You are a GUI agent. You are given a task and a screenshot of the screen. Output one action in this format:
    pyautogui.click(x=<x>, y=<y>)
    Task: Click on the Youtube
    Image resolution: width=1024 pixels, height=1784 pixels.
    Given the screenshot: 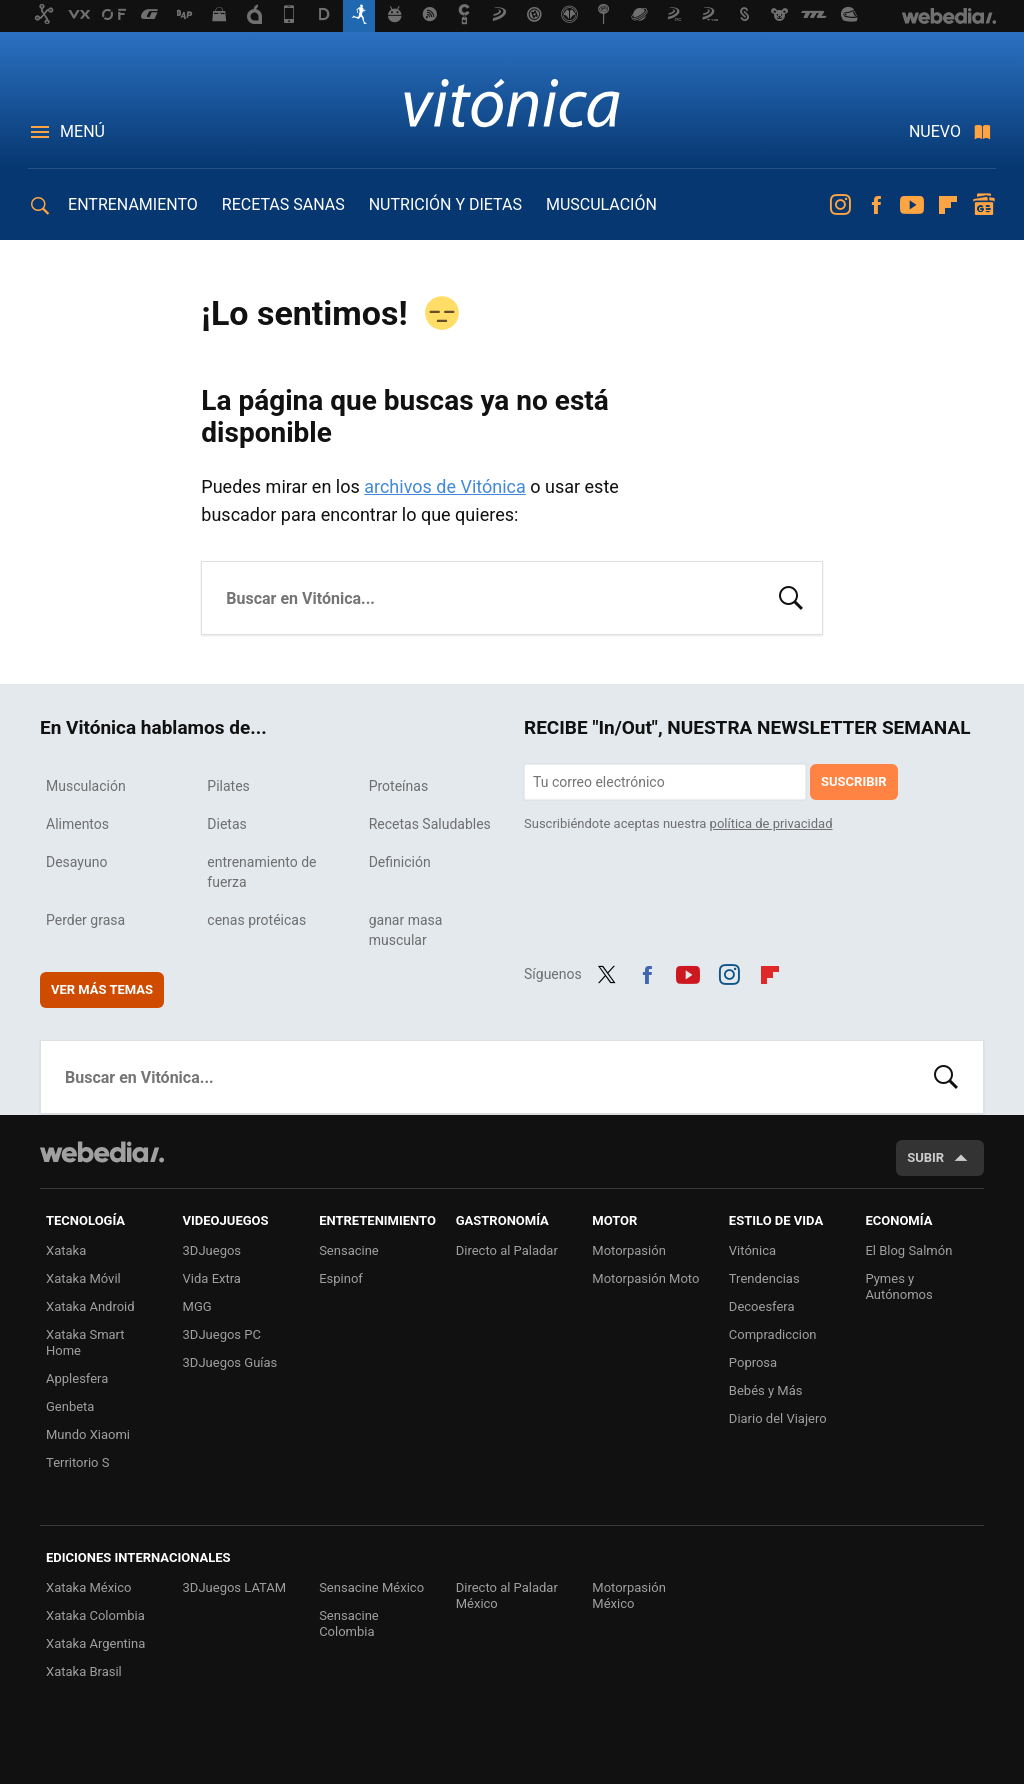 What is the action you would take?
    pyautogui.click(x=912, y=205)
    